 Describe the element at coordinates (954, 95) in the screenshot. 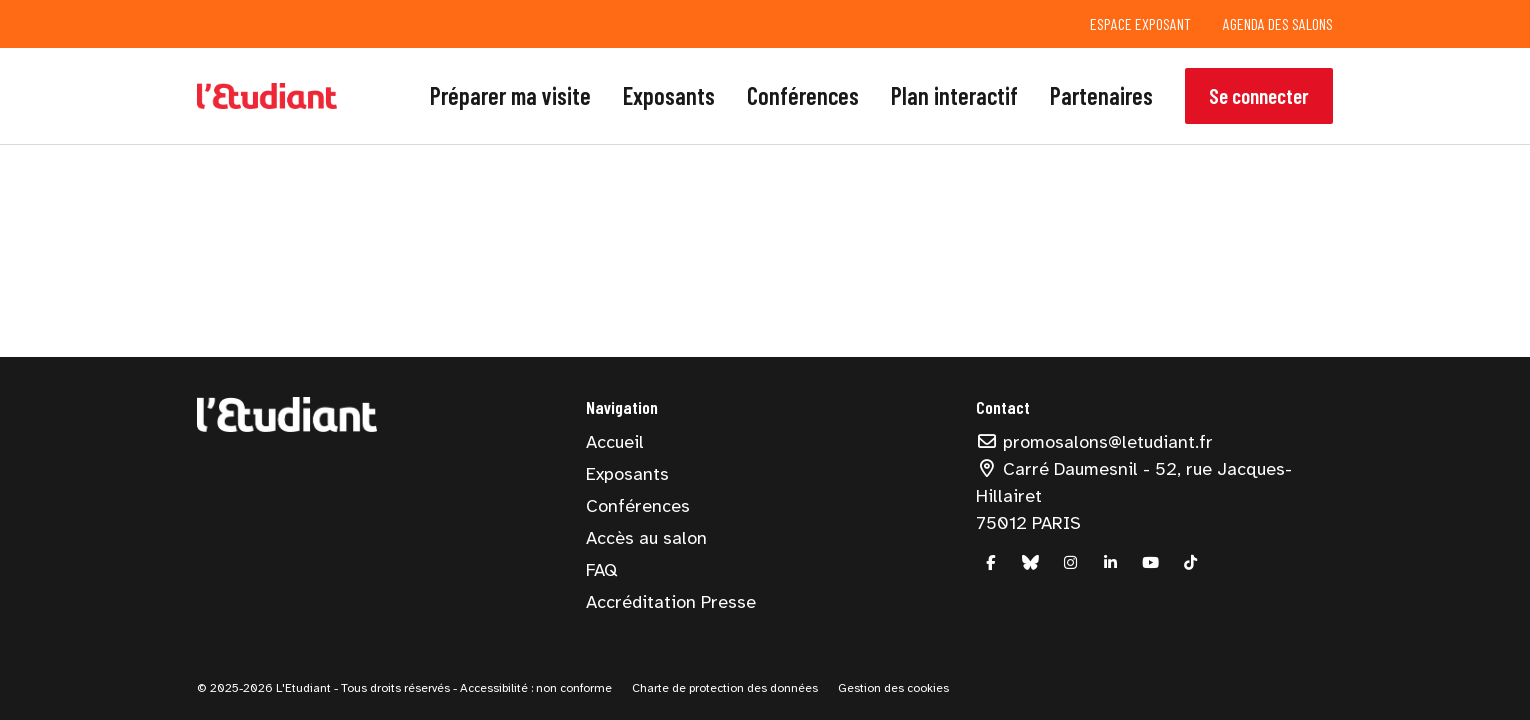

I see `Plan interactif` at that location.